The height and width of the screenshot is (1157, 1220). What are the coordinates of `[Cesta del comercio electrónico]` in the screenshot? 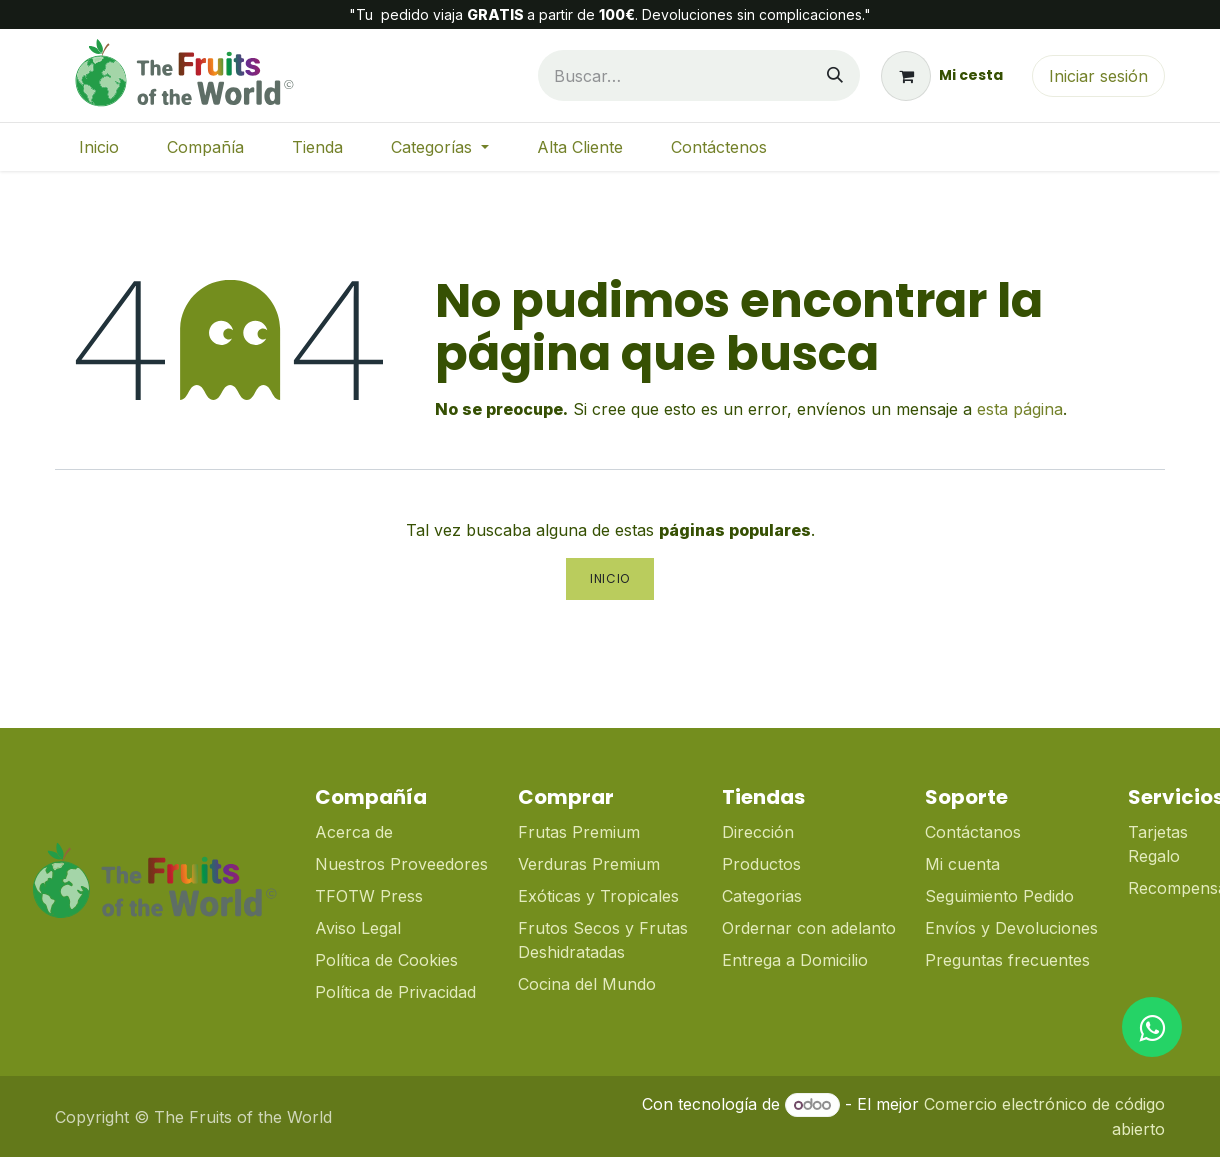 It's located at (942, 76).